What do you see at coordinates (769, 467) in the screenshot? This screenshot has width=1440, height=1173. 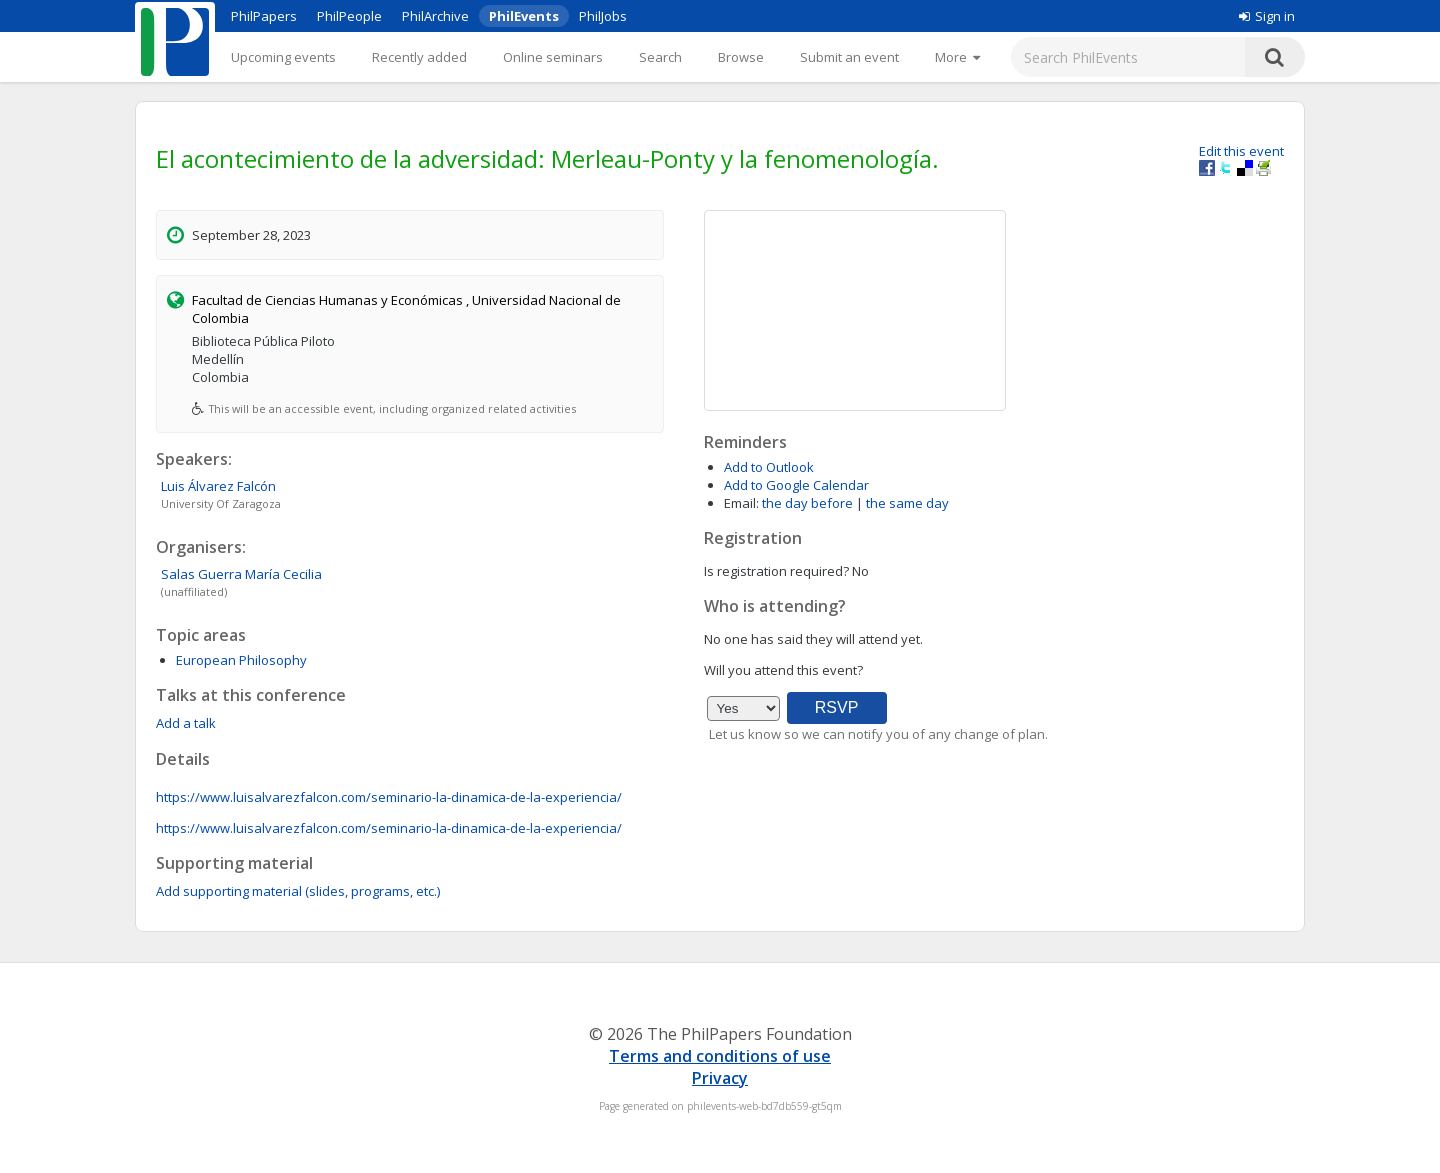 I see `Add to Outlook` at bounding box center [769, 467].